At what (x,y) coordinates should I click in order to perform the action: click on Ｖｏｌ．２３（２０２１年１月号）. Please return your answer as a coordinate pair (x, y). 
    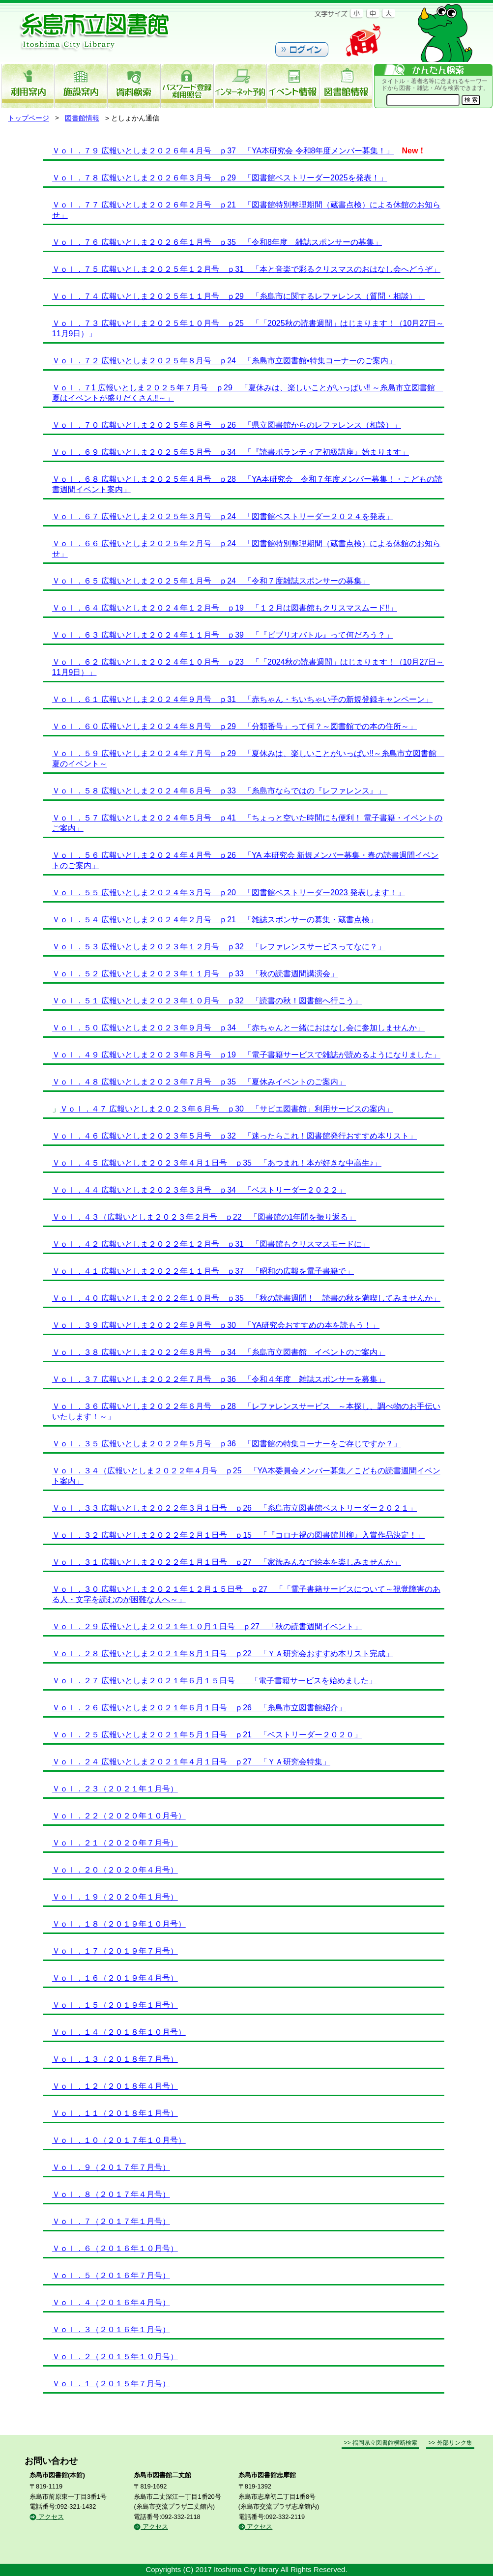
    Looking at the image, I should click on (115, 1789).